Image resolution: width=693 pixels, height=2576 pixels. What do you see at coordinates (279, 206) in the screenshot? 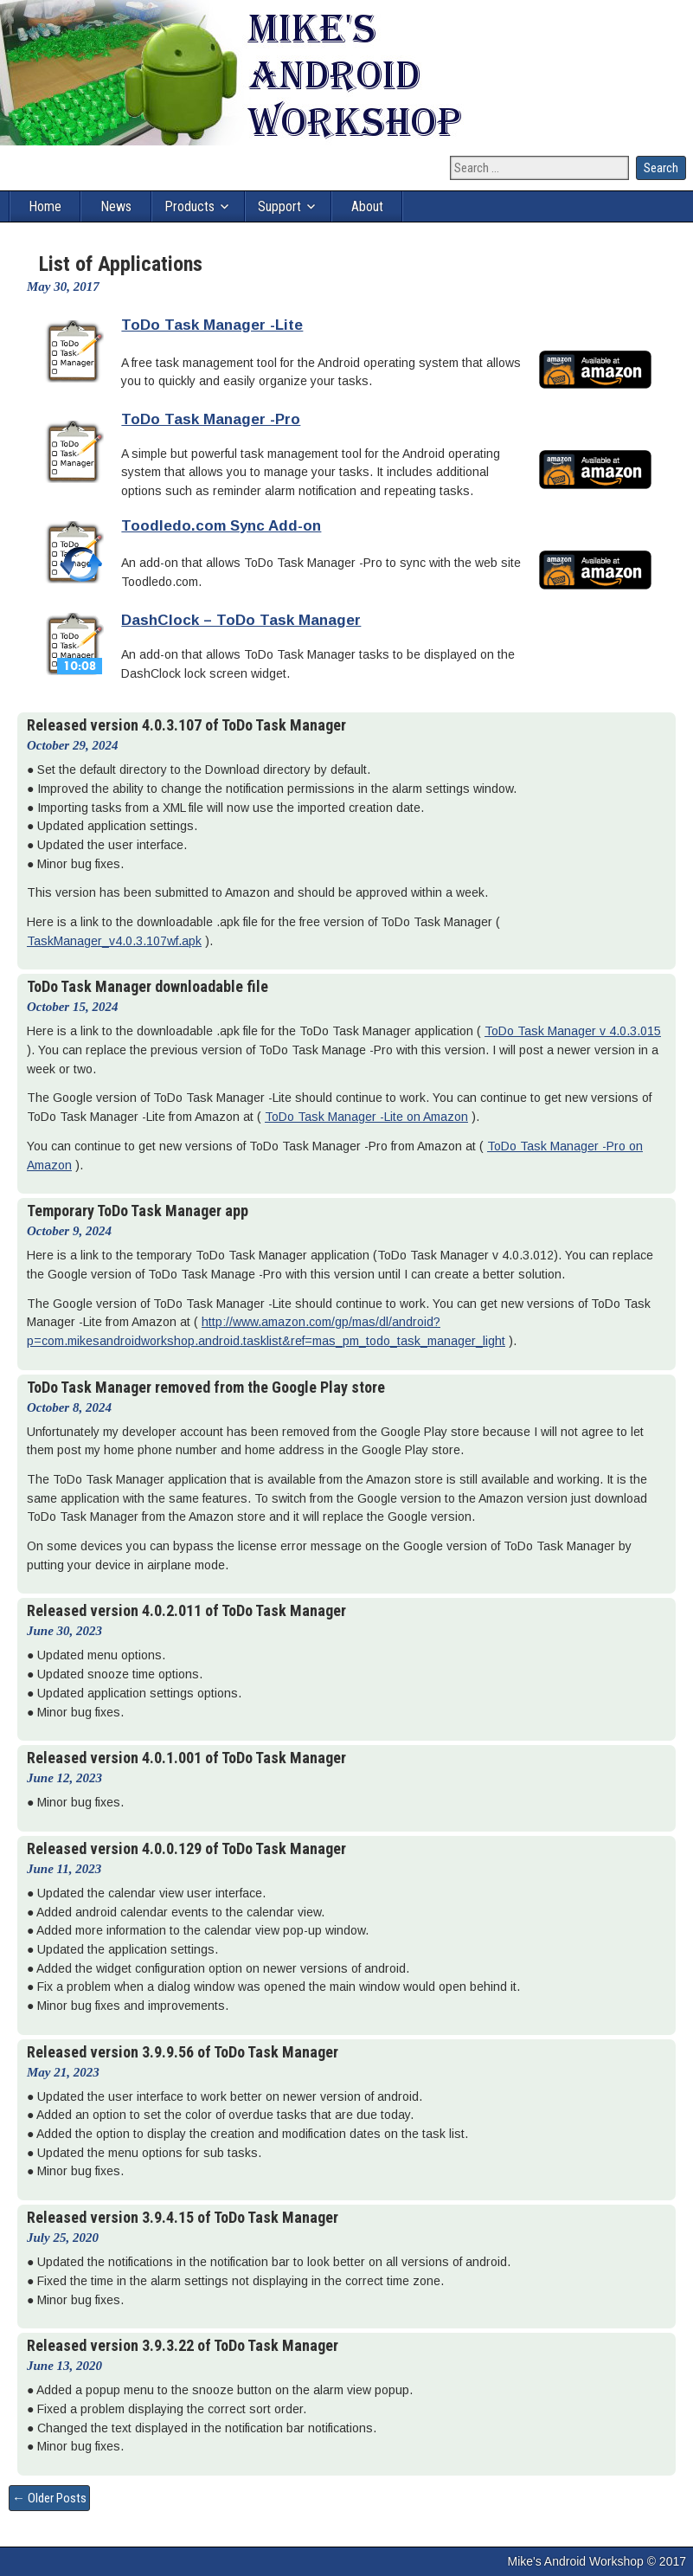
I see `Support` at bounding box center [279, 206].